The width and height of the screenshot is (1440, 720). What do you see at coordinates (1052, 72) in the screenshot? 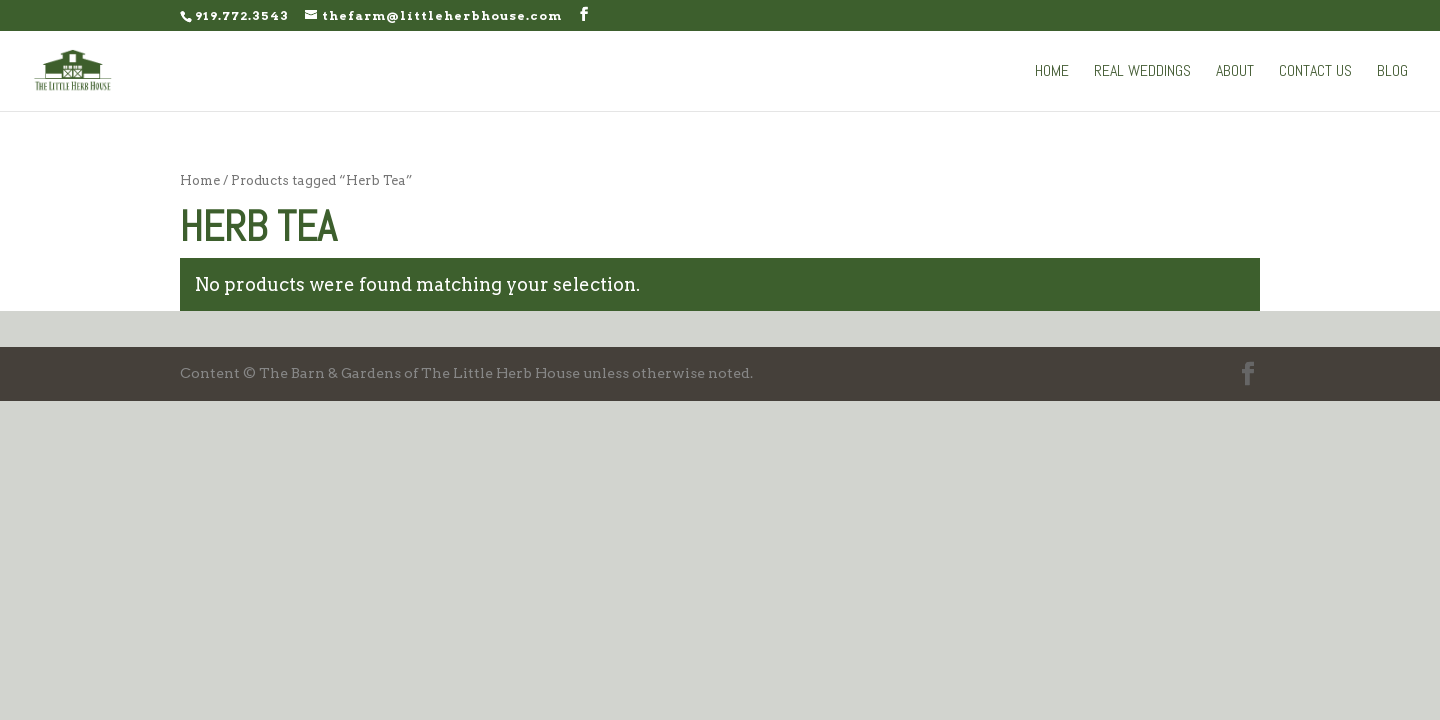
I see `Home` at bounding box center [1052, 72].